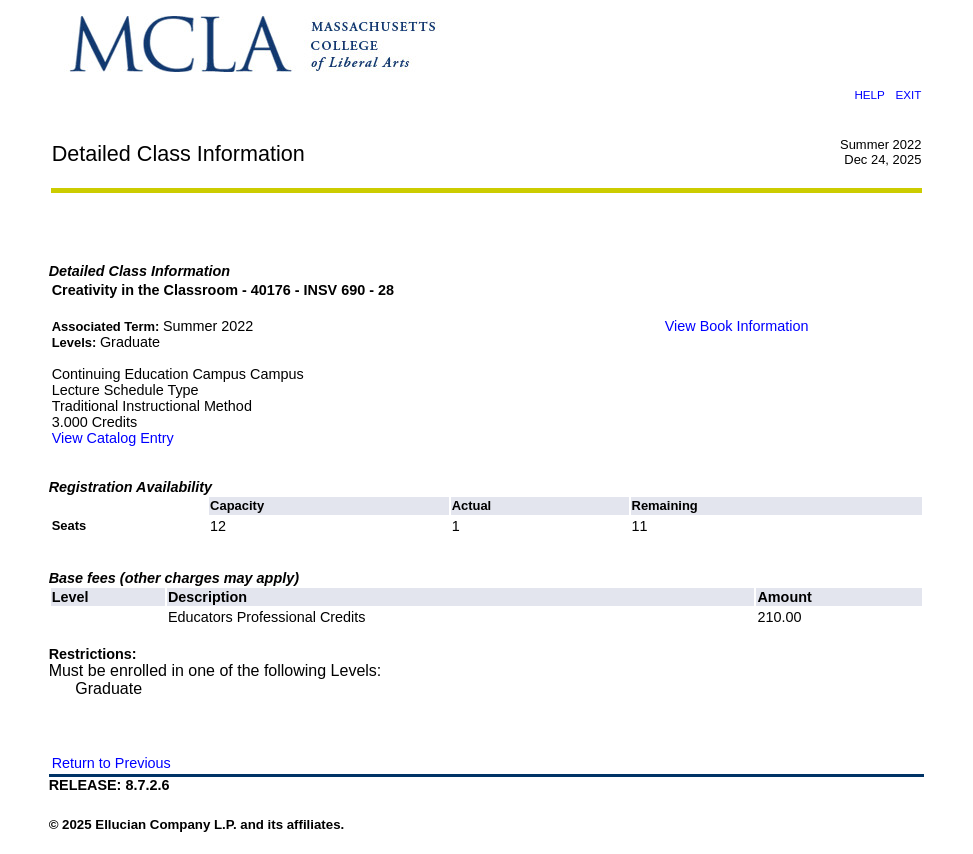 Image resolution: width=973 pixels, height=854 pixels. What do you see at coordinates (908, 94) in the screenshot?
I see `EXIT` at bounding box center [908, 94].